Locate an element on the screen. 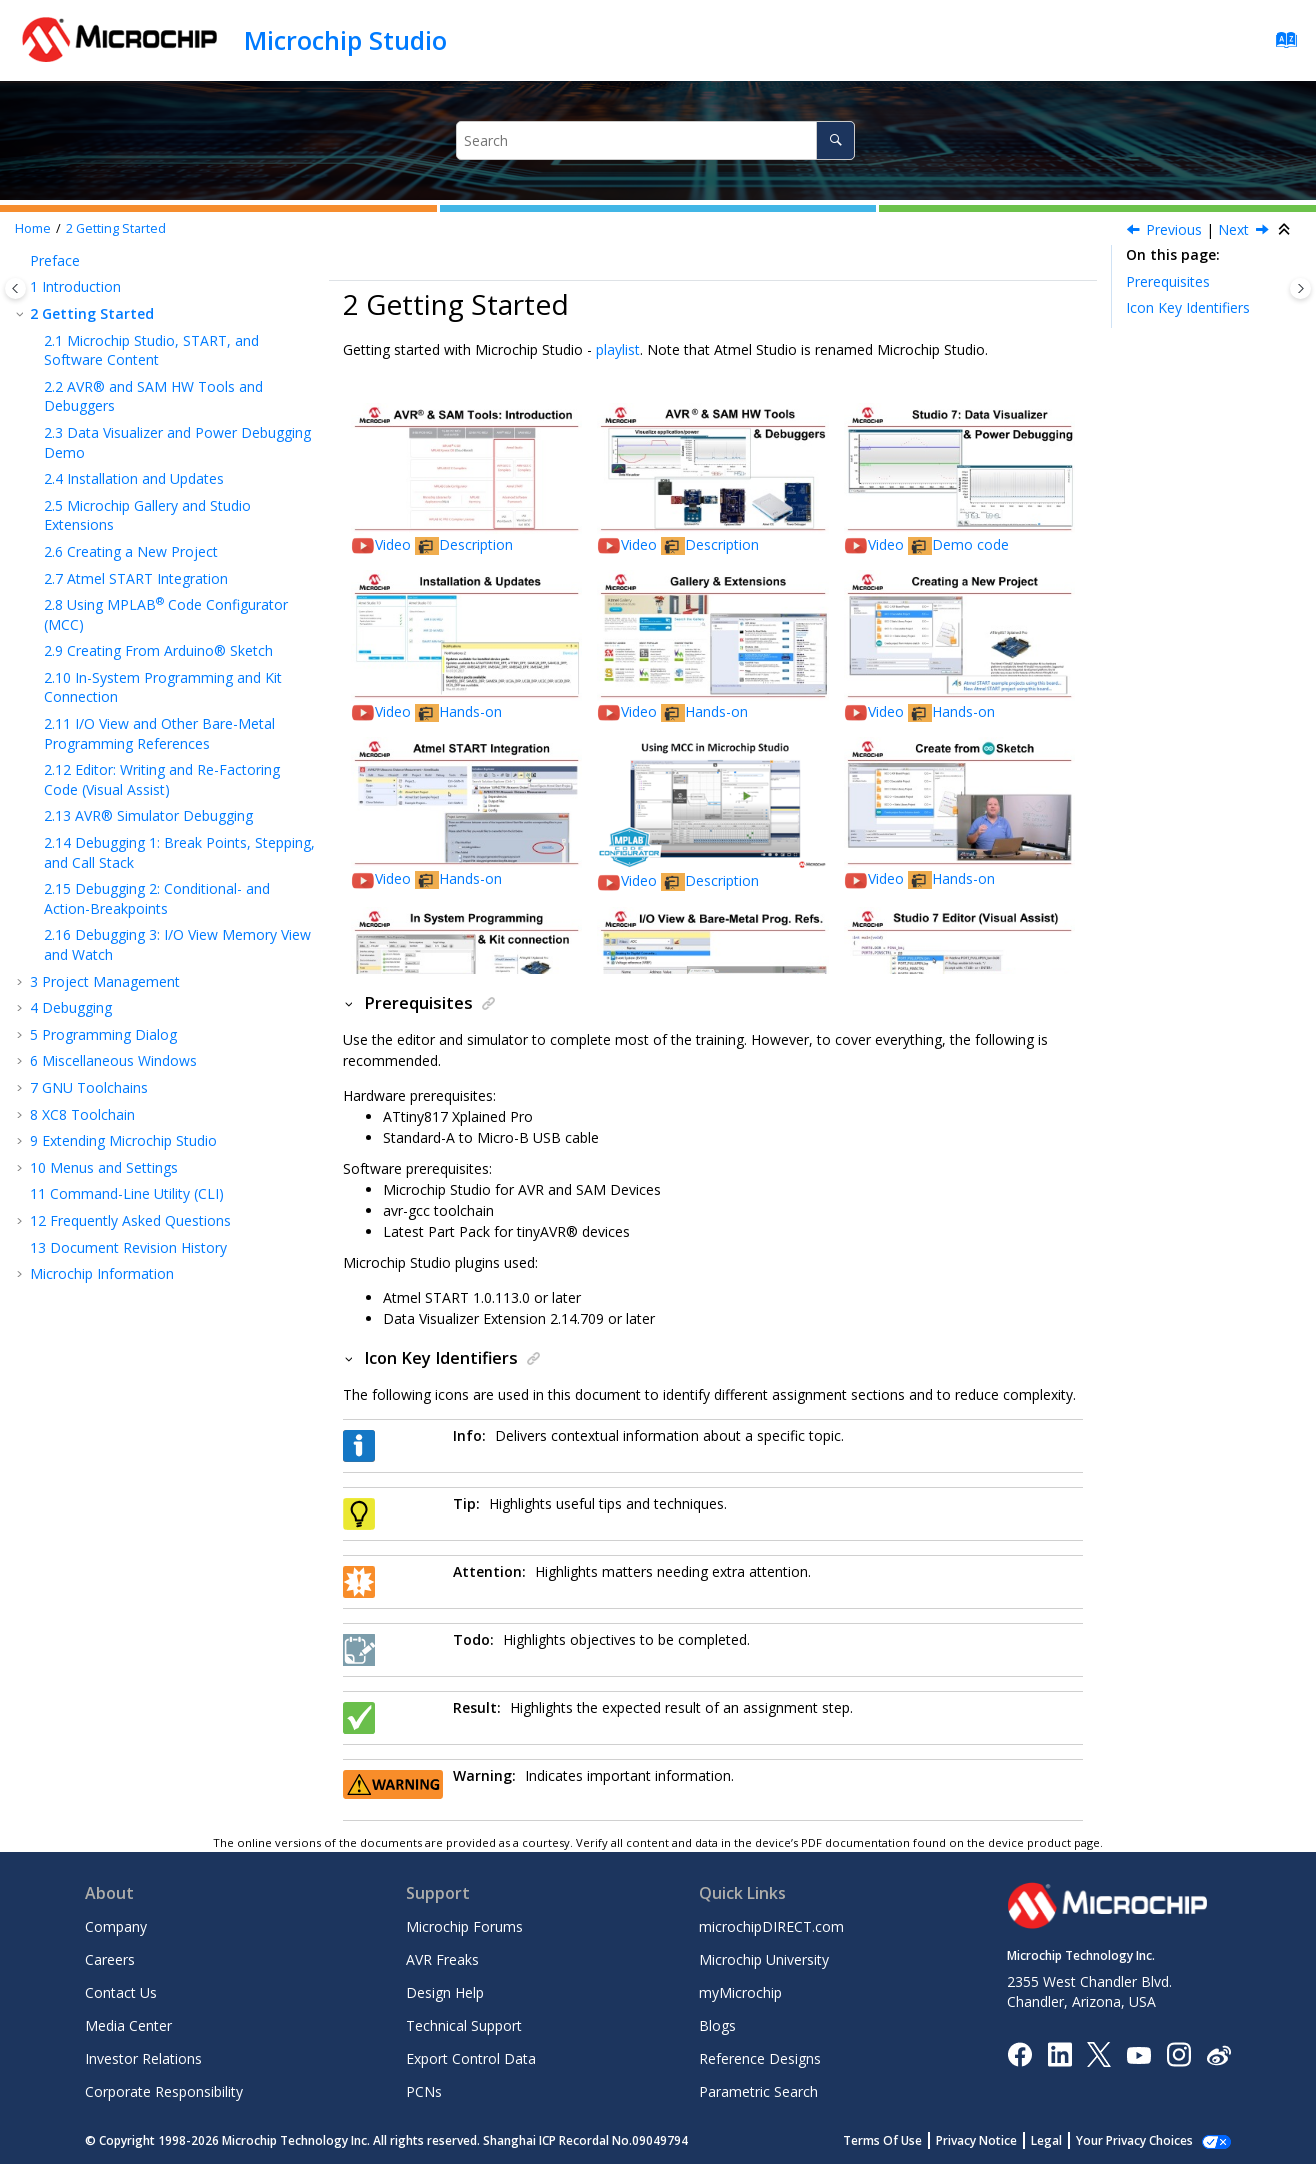 This screenshot has height=2164, width=1316. Document Revision History is located at coordinates (128, 1247).